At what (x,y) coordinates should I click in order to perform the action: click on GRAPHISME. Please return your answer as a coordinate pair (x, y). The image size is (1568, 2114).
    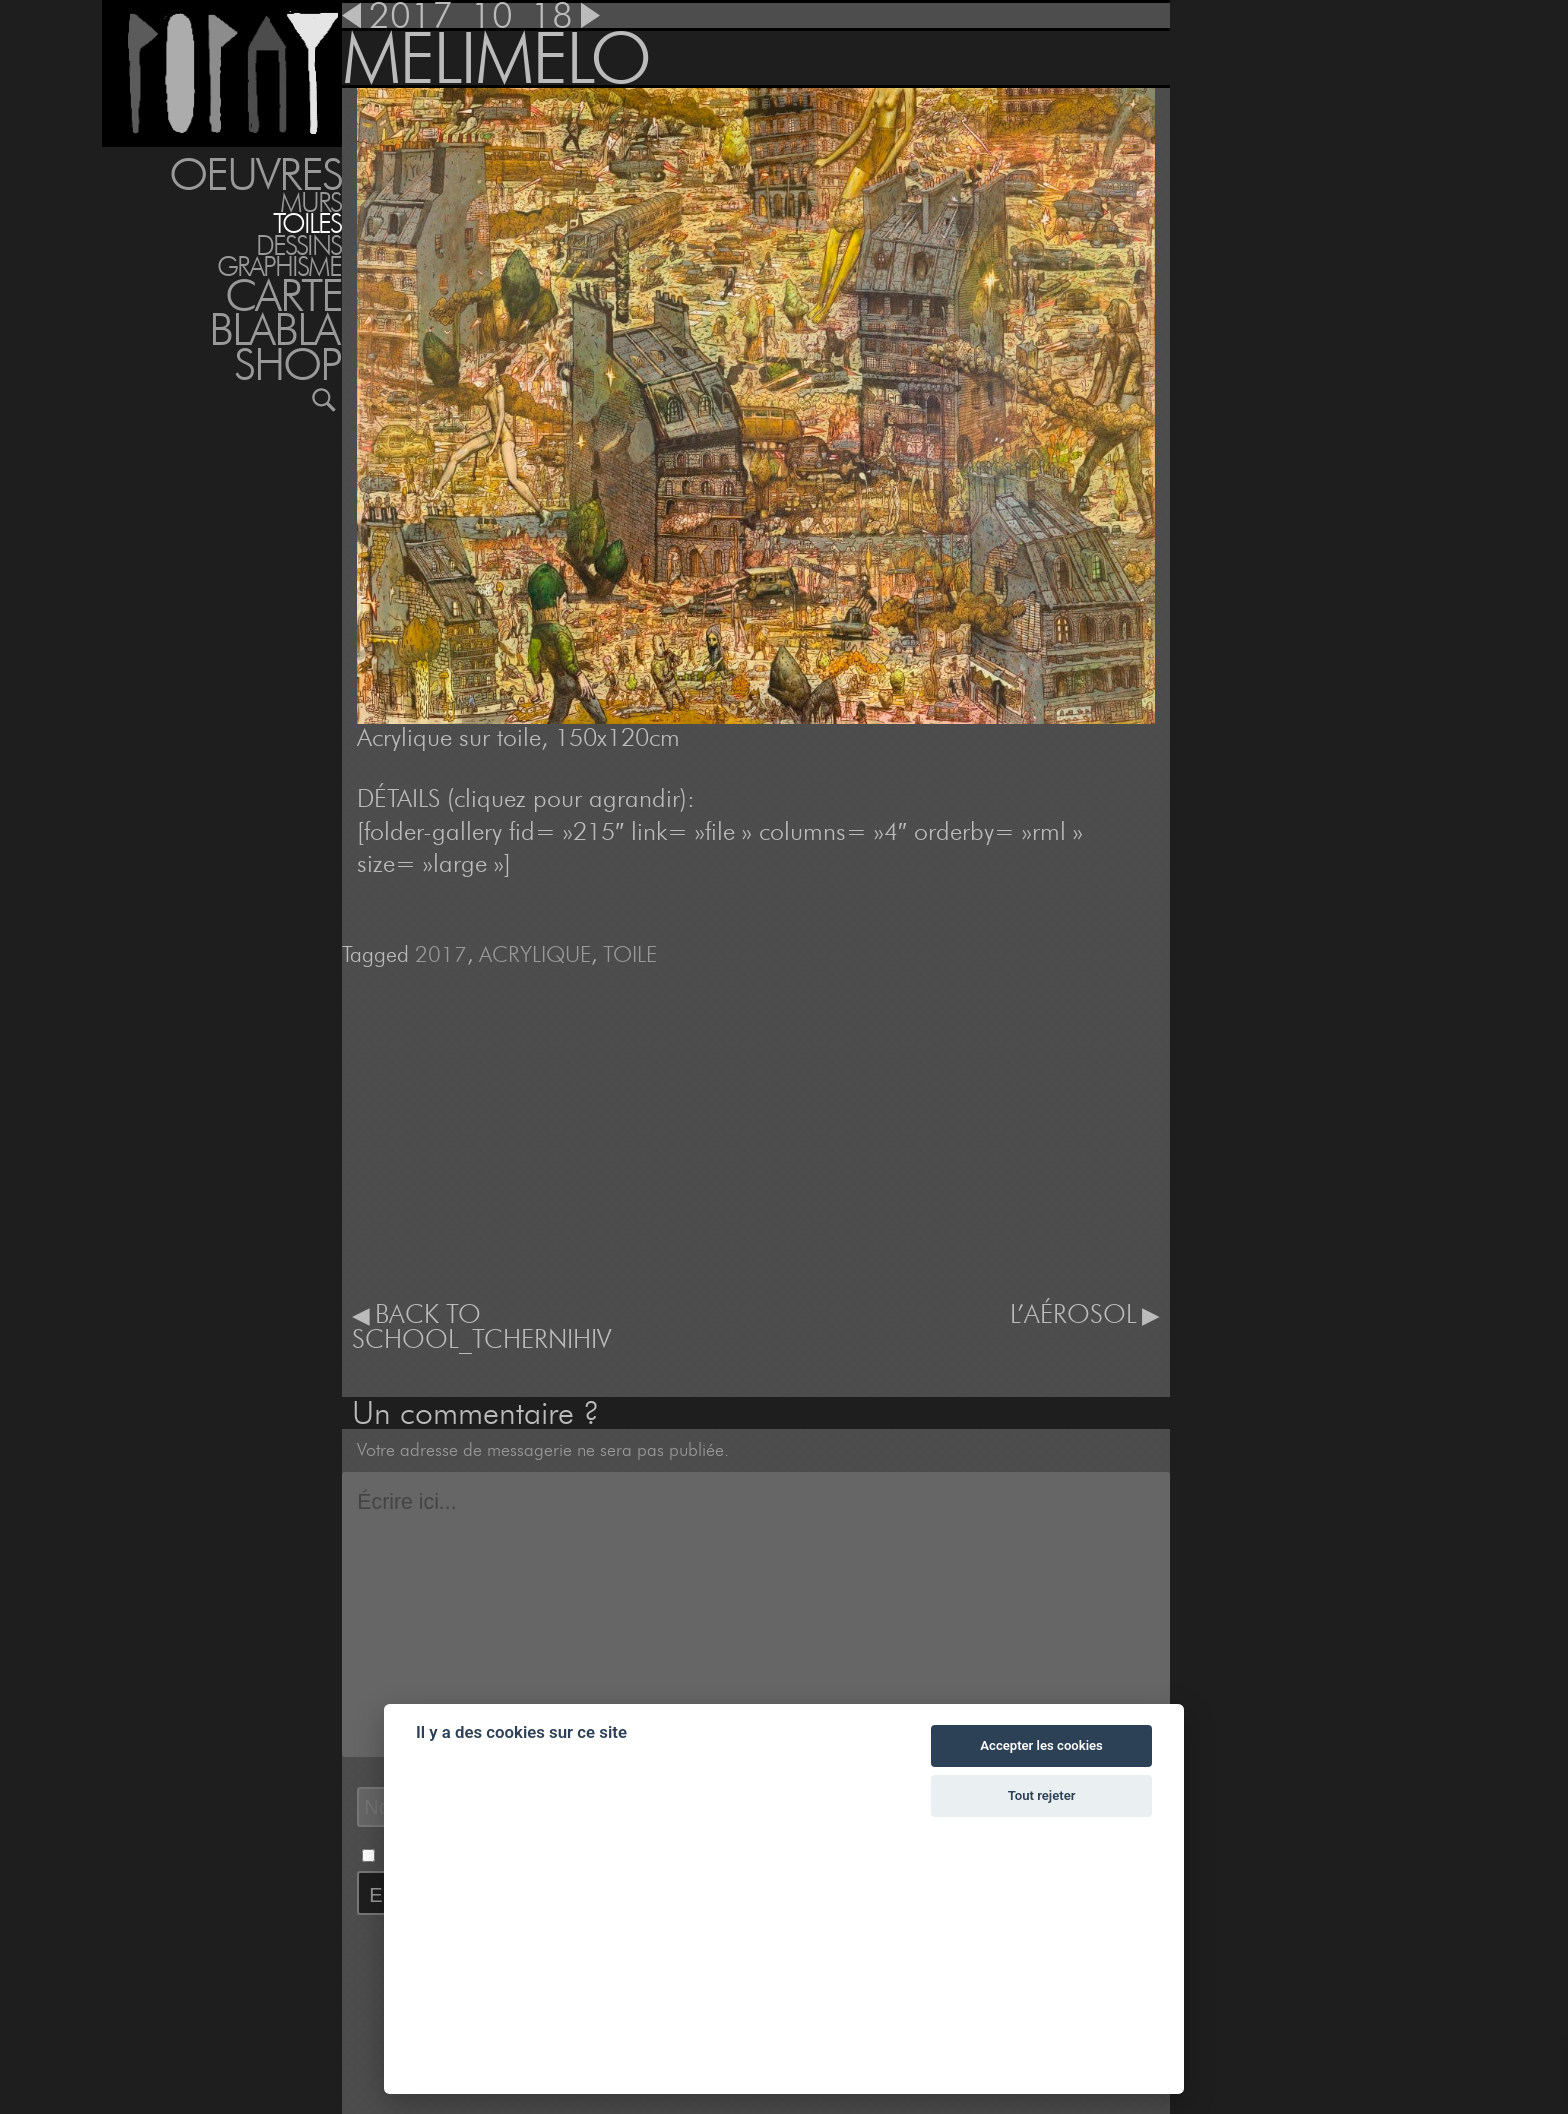
    Looking at the image, I should click on (279, 266).